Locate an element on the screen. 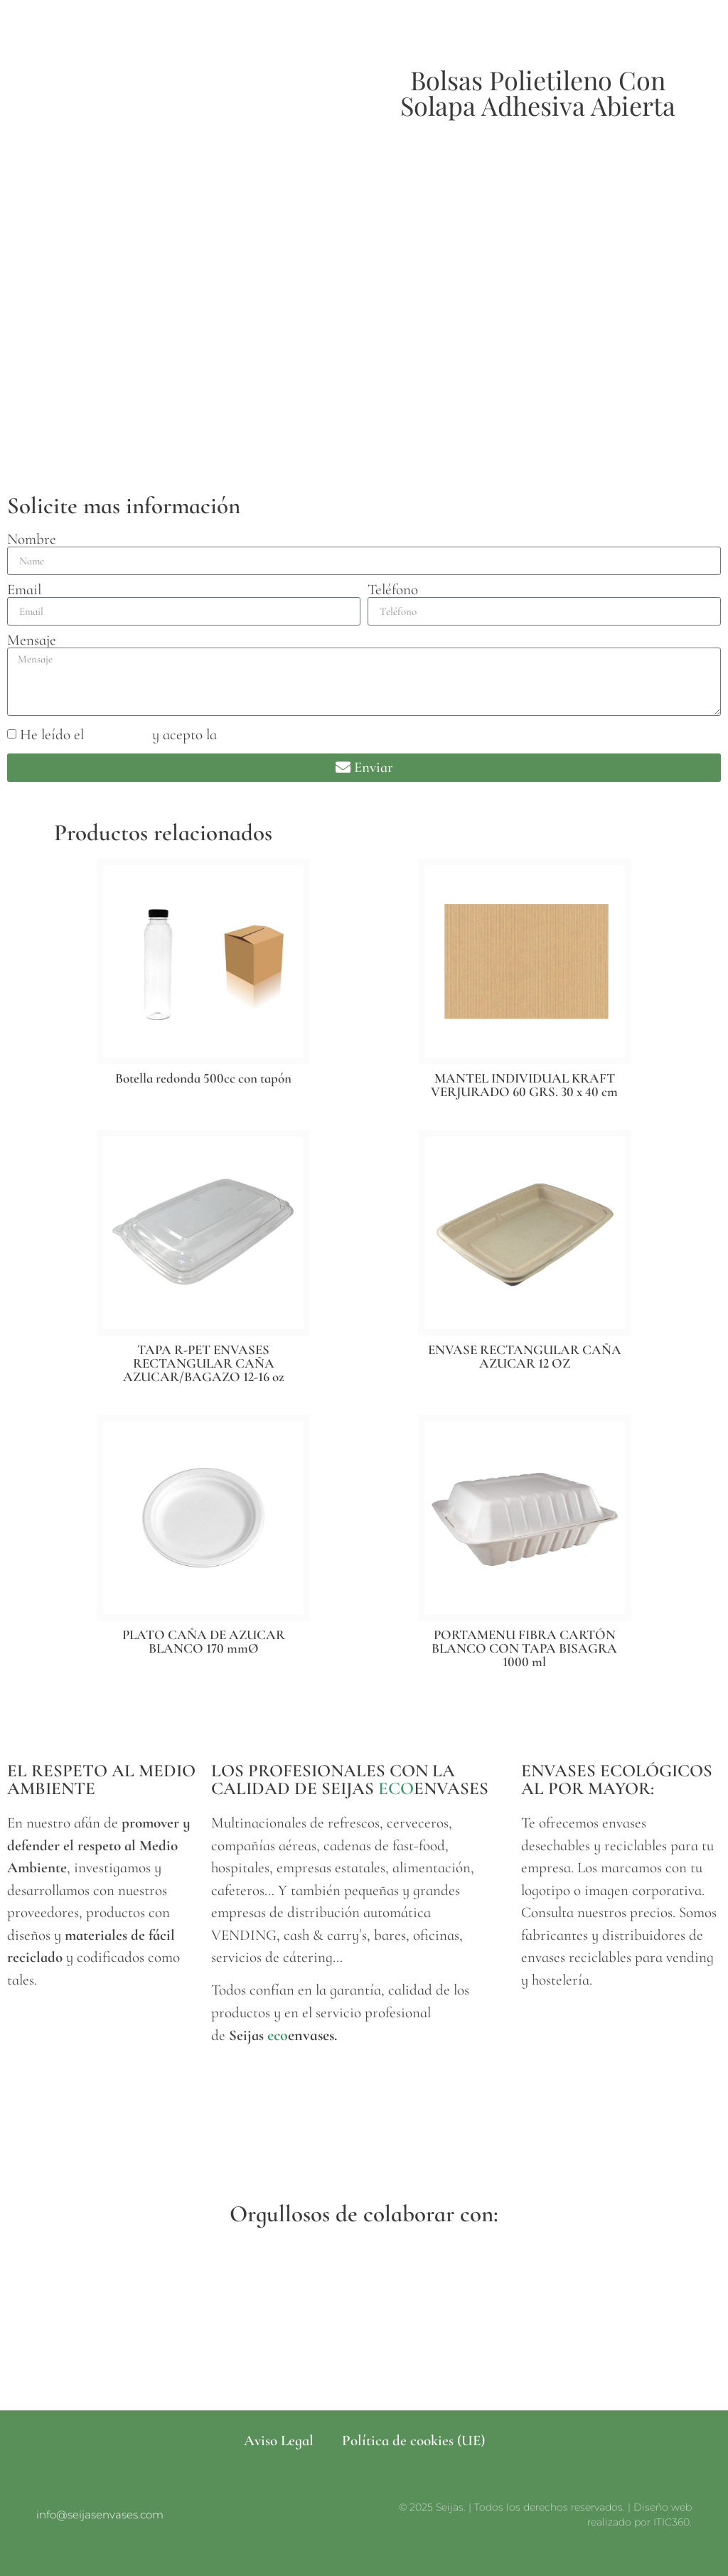 The height and width of the screenshot is (2576, 728). aviso legal is located at coordinates (118, 735).